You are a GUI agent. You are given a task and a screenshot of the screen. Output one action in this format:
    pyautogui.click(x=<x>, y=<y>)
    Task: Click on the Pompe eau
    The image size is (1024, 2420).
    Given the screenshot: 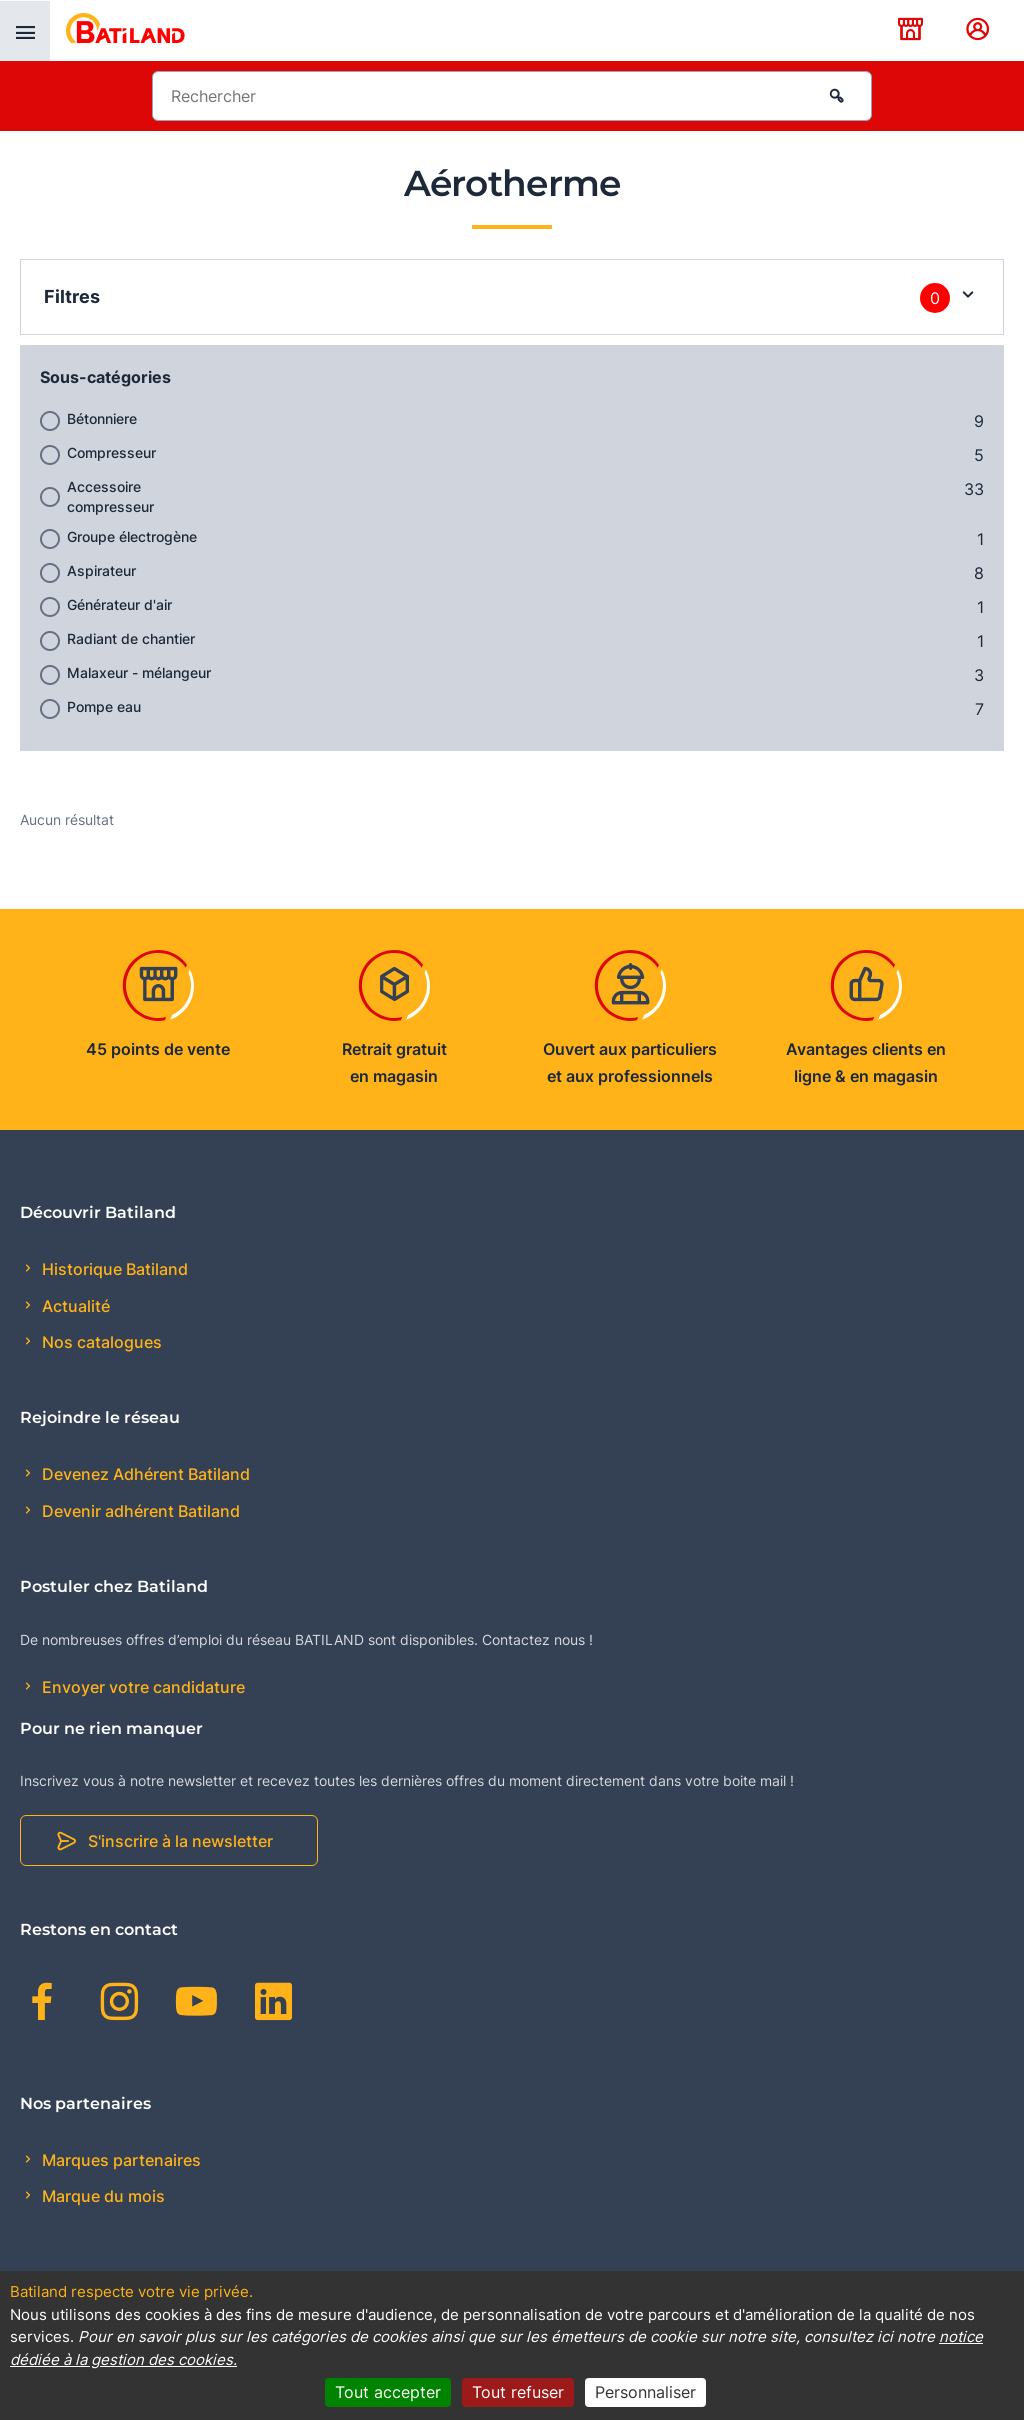 What is the action you would take?
    pyautogui.click(x=104, y=706)
    